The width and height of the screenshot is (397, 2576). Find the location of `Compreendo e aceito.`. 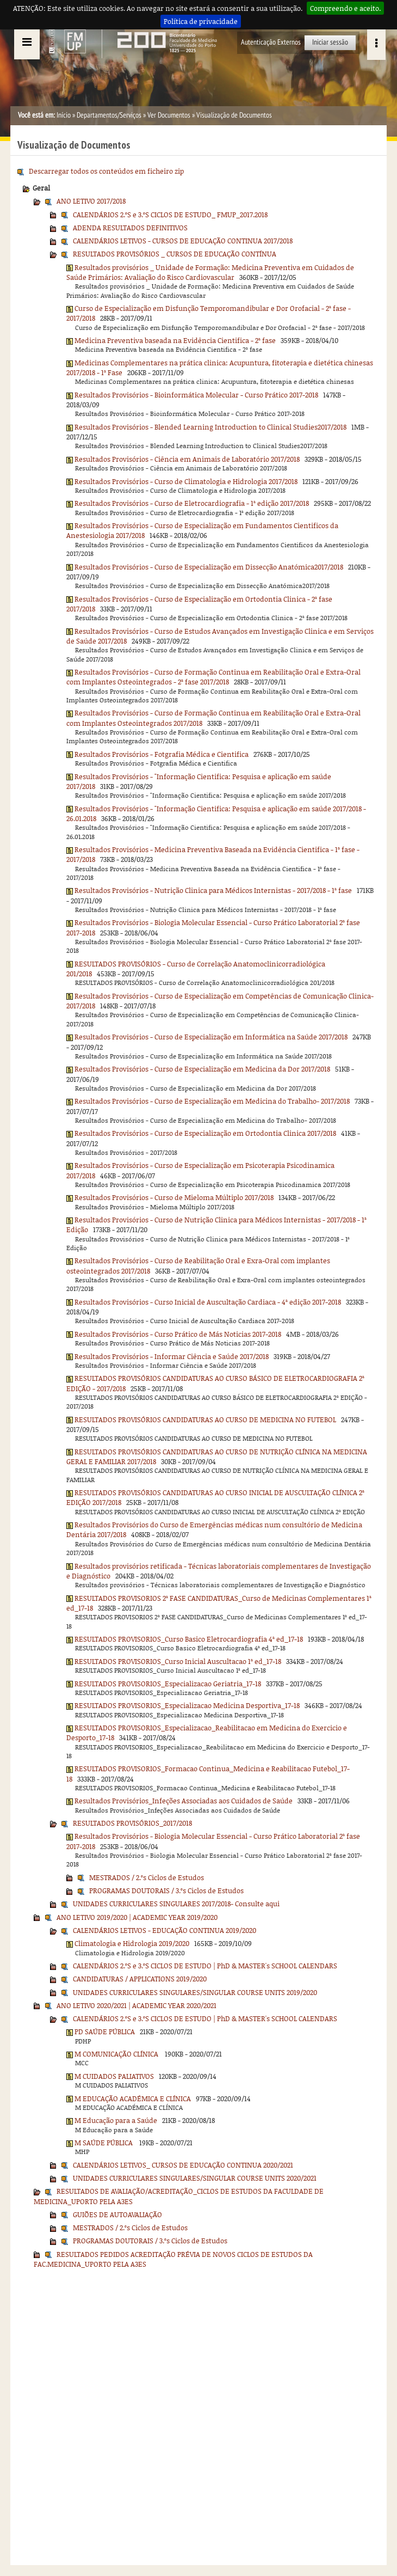

Compreendo e aceito. is located at coordinates (345, 8).